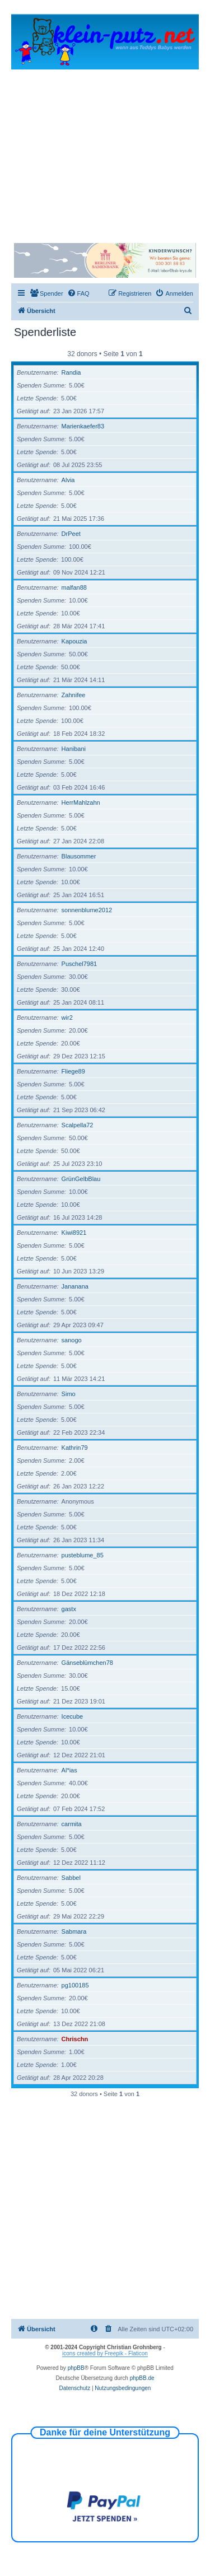 The image size is (210, 2576). Describe the element at coordinates (79, 856) in the screenshot. I see `Blausommer` at that location.